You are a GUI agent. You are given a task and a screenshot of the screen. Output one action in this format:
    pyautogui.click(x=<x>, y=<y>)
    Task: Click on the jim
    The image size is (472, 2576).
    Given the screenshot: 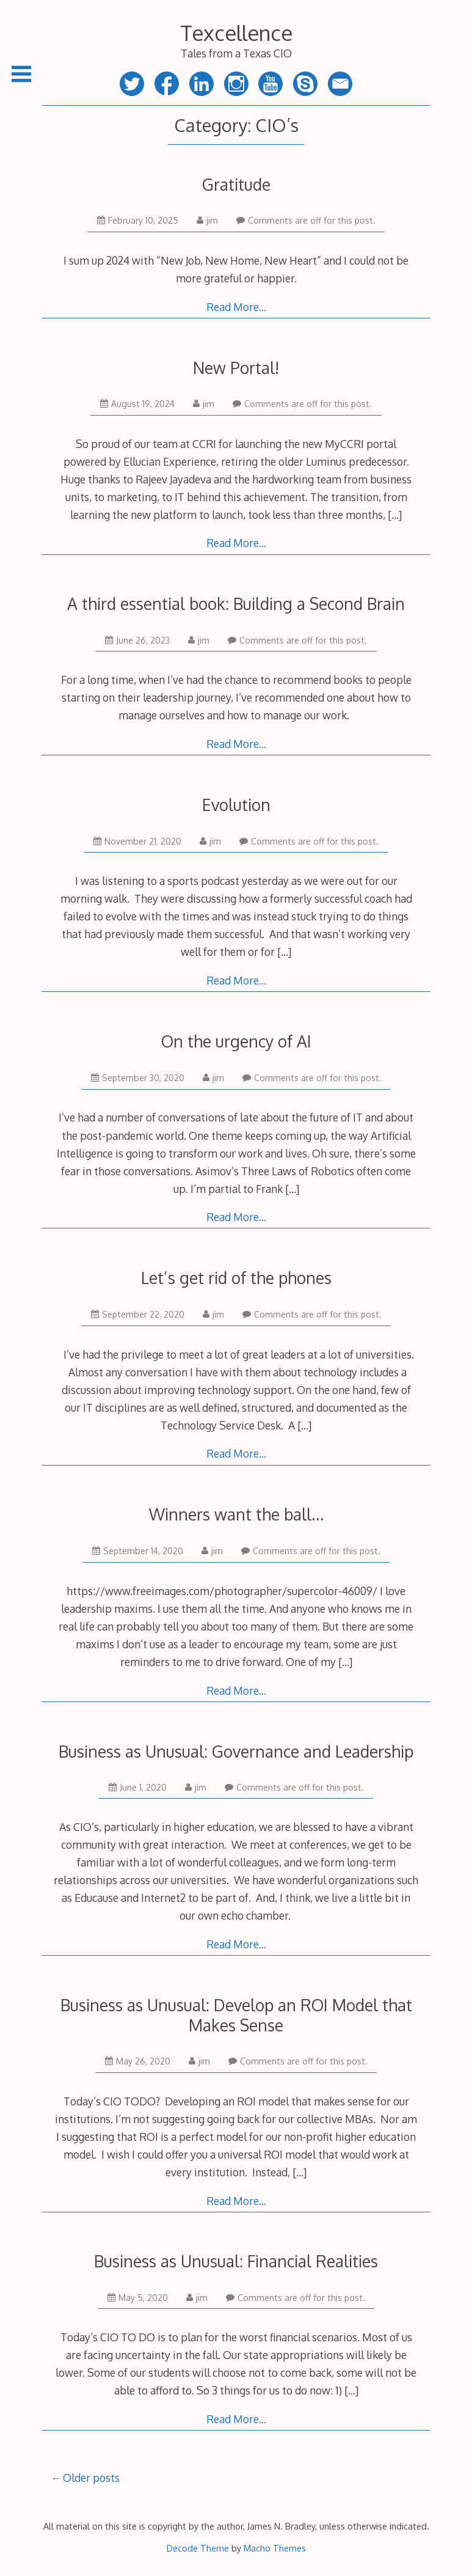 What is the action you would take?
    pyautogui.click(x=207, y=220)
    